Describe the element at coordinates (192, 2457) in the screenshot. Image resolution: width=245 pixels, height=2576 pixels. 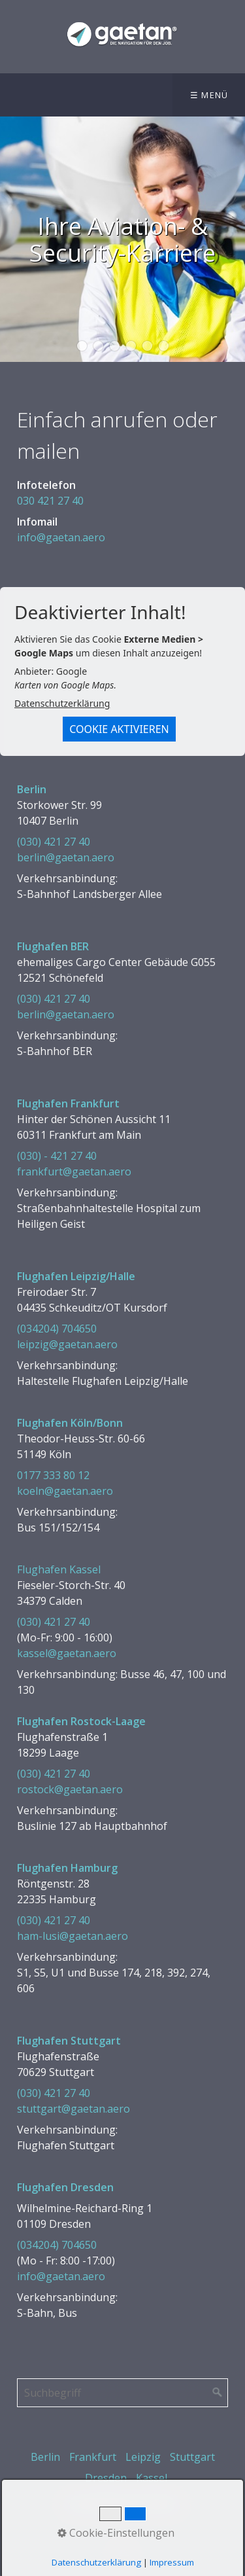
I see `Stuttgart` at that location.